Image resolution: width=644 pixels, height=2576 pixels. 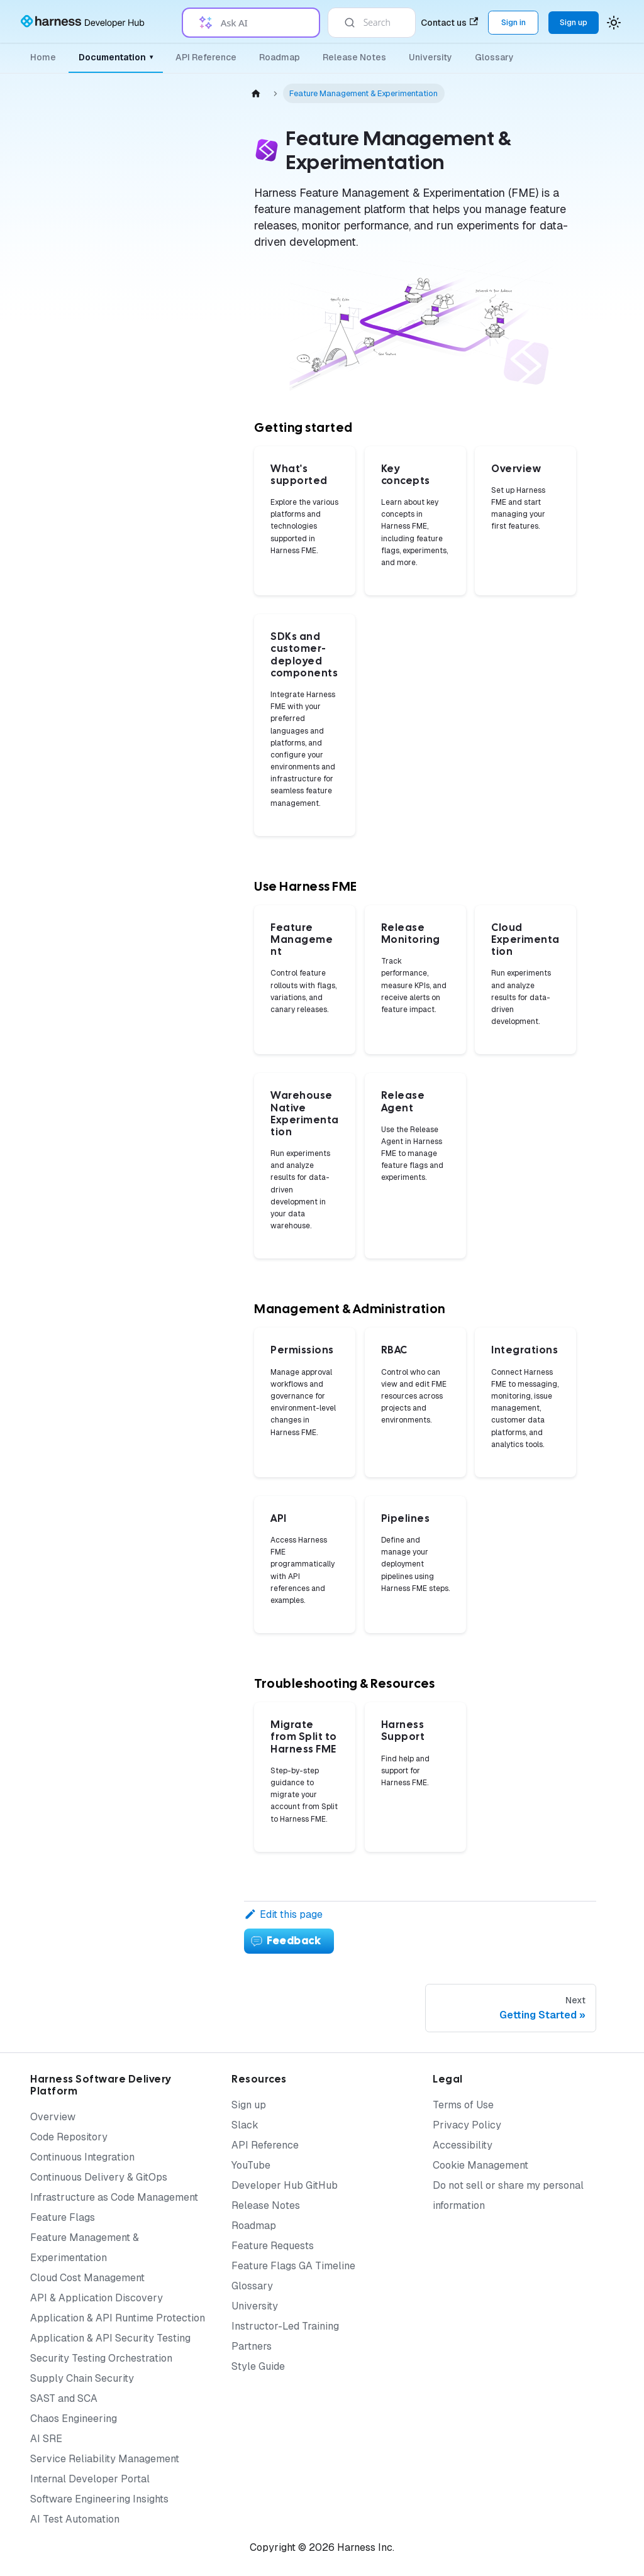 What do you see at coordinates (285, 2326) in the screenshot?
I see `Instructor-Led Training` at bounding box center [285, 2326].